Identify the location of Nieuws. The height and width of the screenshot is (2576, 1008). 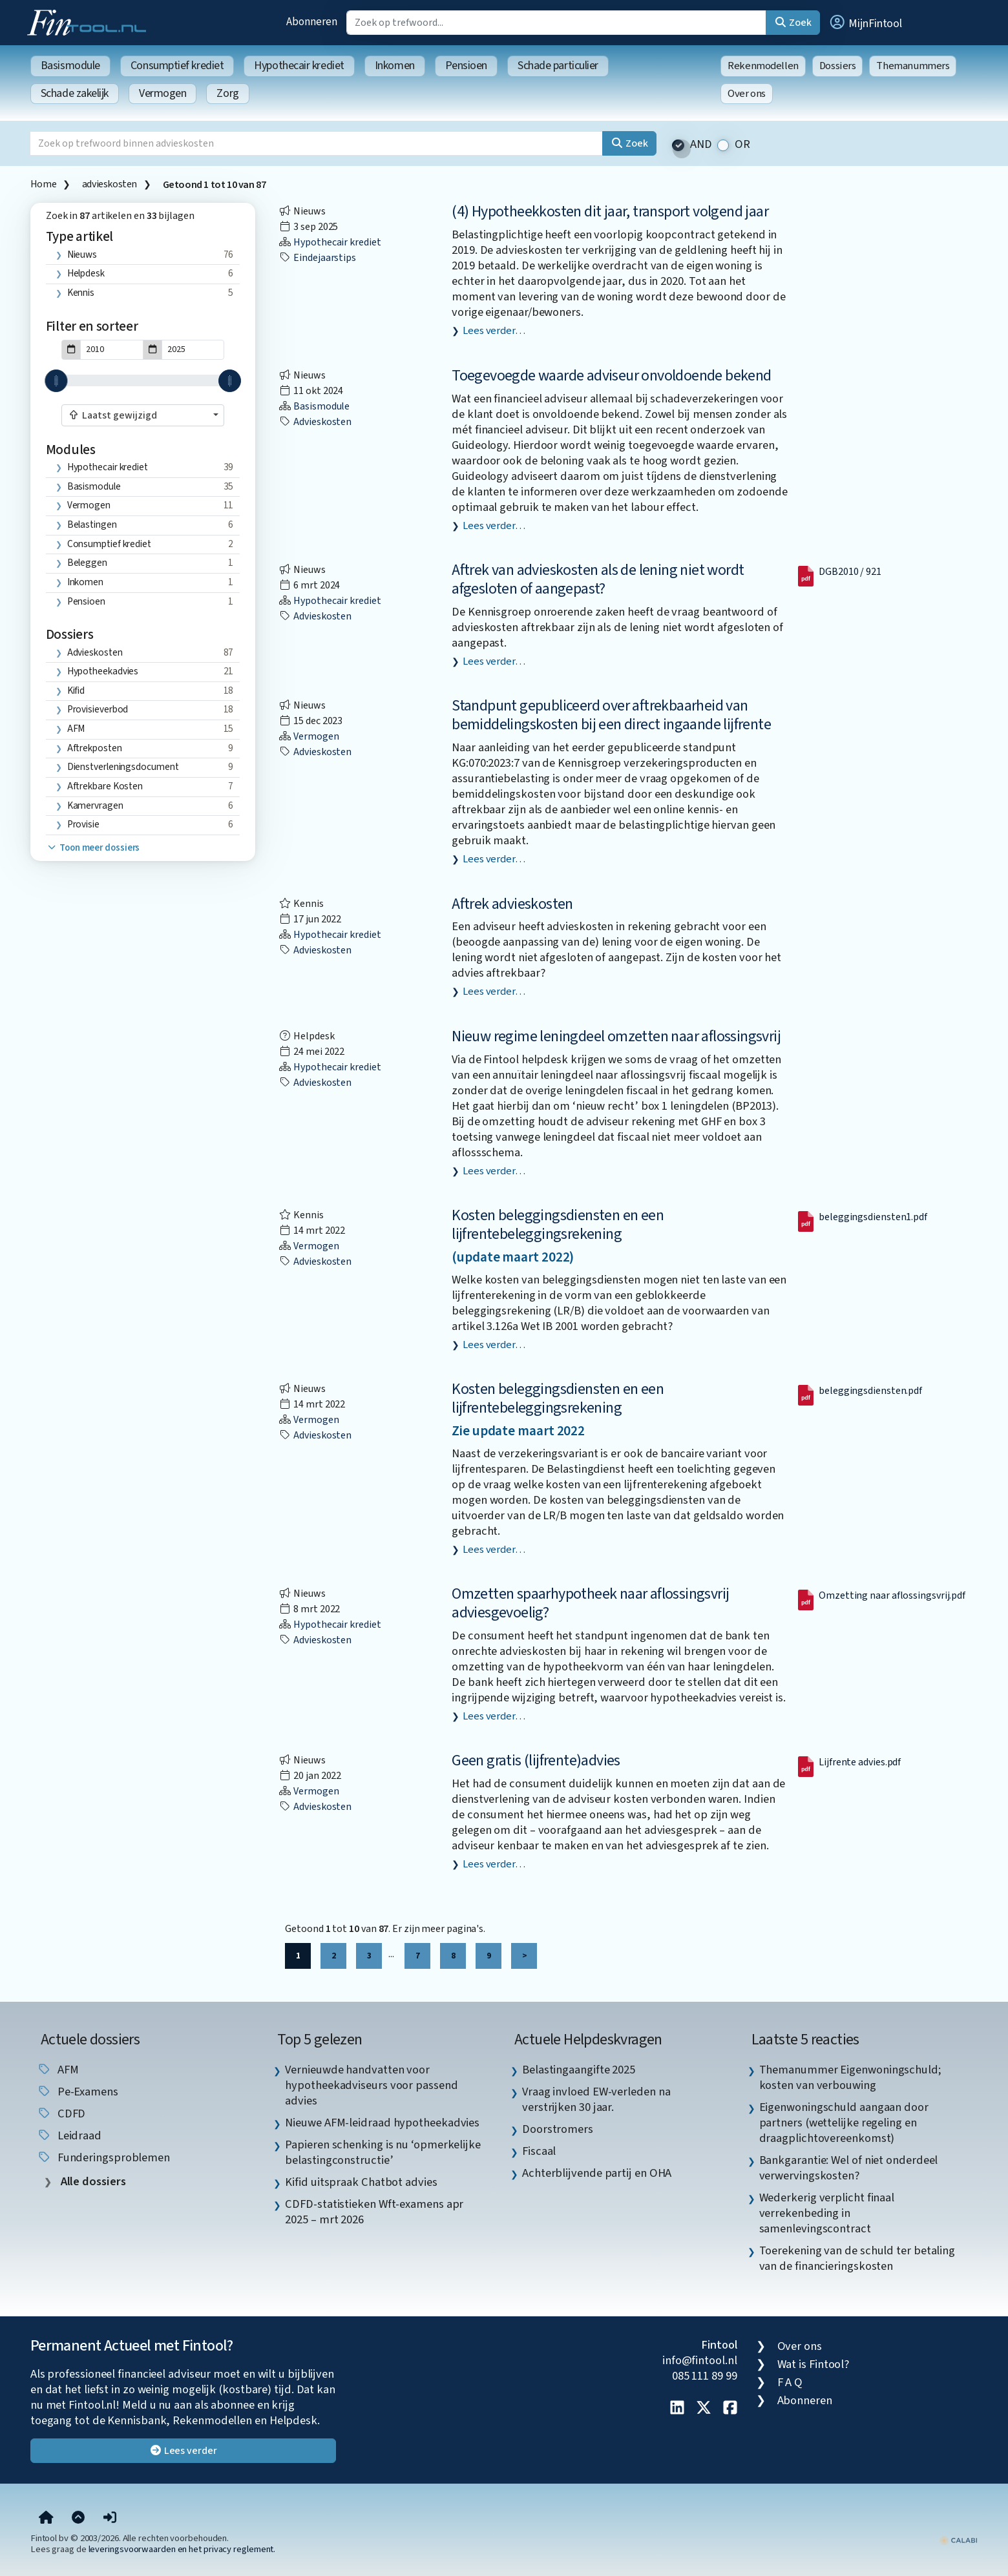
(82, 254).